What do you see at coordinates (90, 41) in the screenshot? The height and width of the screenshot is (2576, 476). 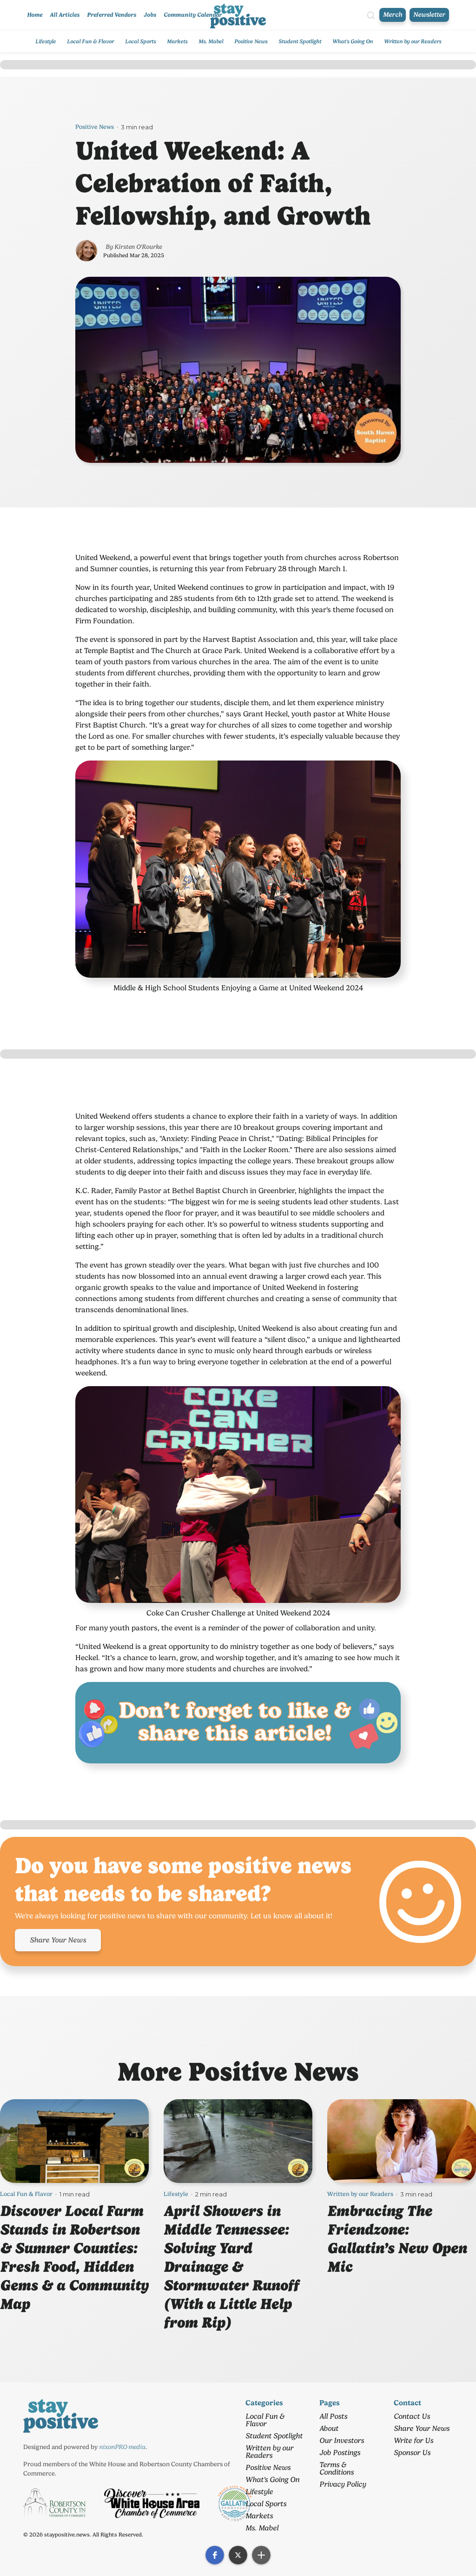 I see `Local Fun & Flavor` at bounding box center [90, 41].